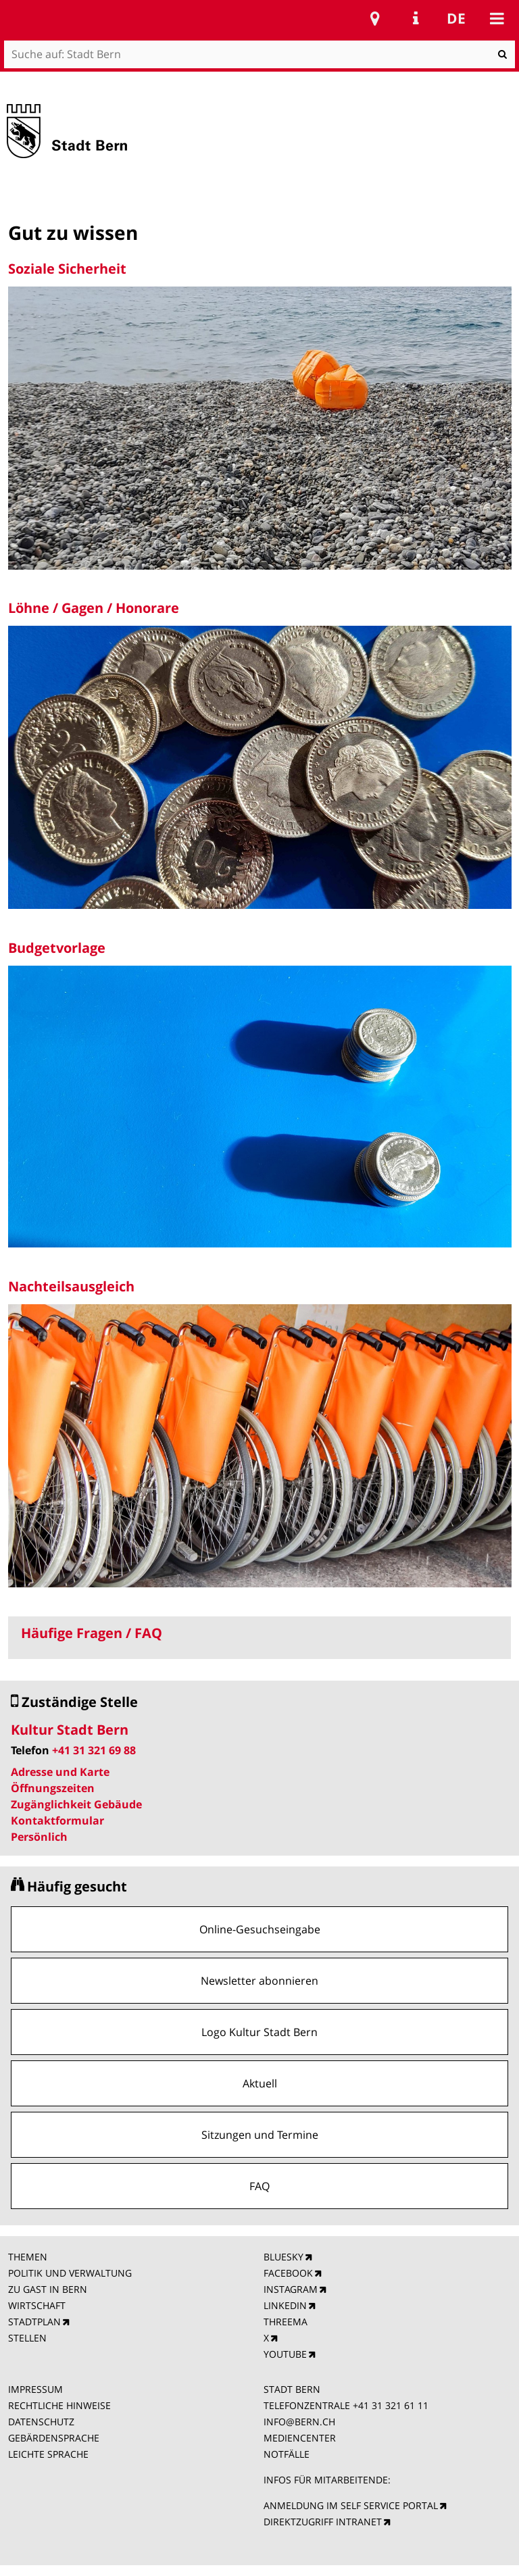 The width and height of the screenshot is (519, 2576). Describe the element at coordinates (375, 18) in the screenshot. I see `Stadtplan Bern` at that location.